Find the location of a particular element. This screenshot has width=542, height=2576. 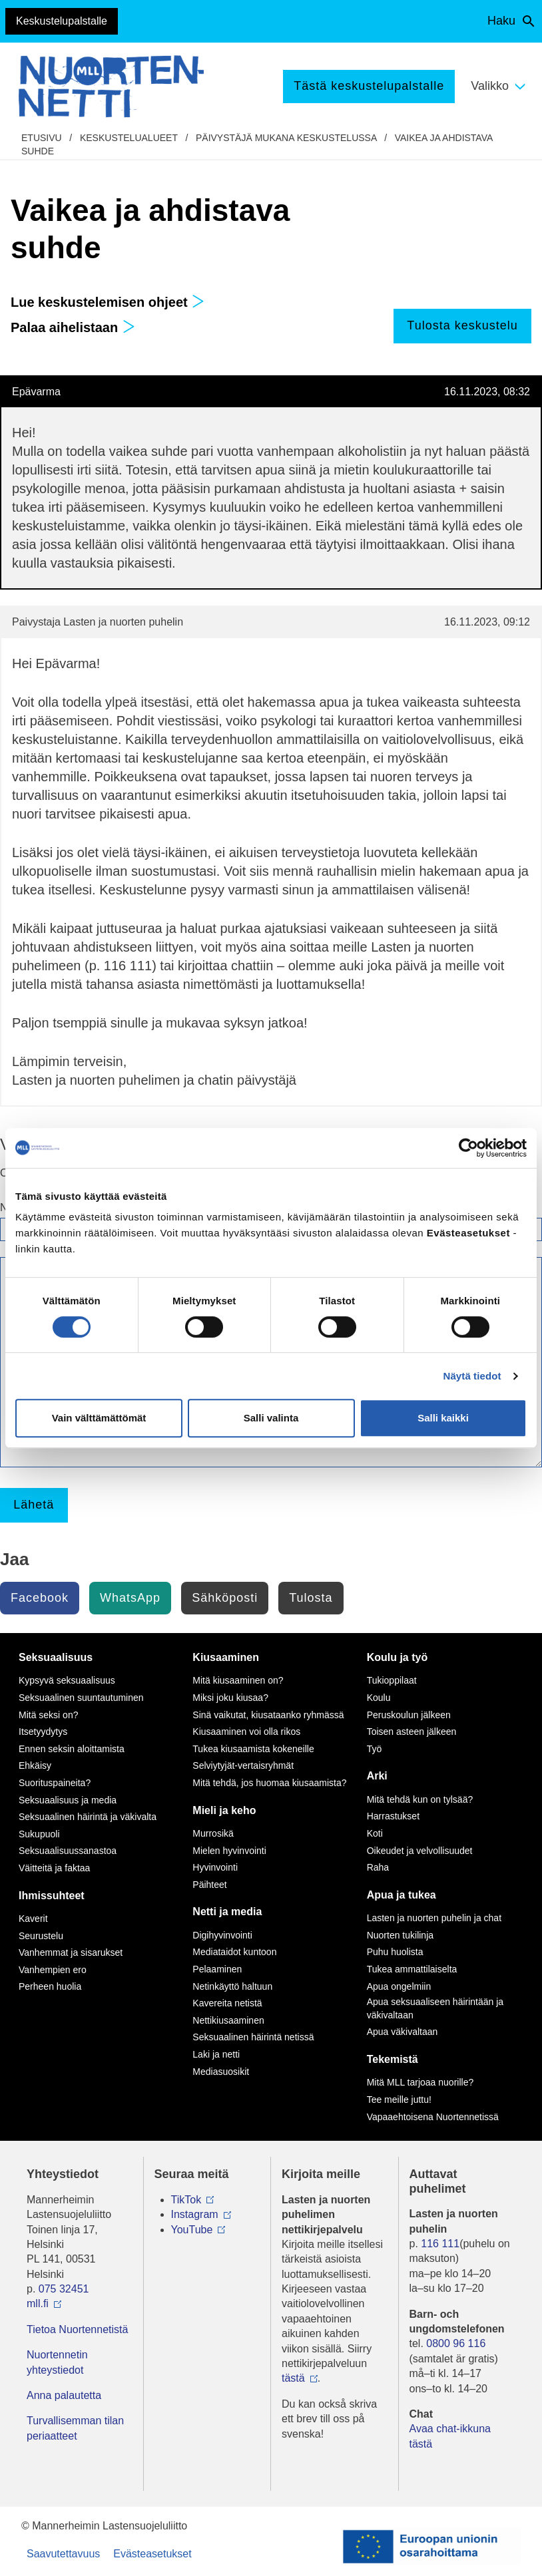

Kypsyvä seksuaalisuus is located at coordinates (67, 1680).